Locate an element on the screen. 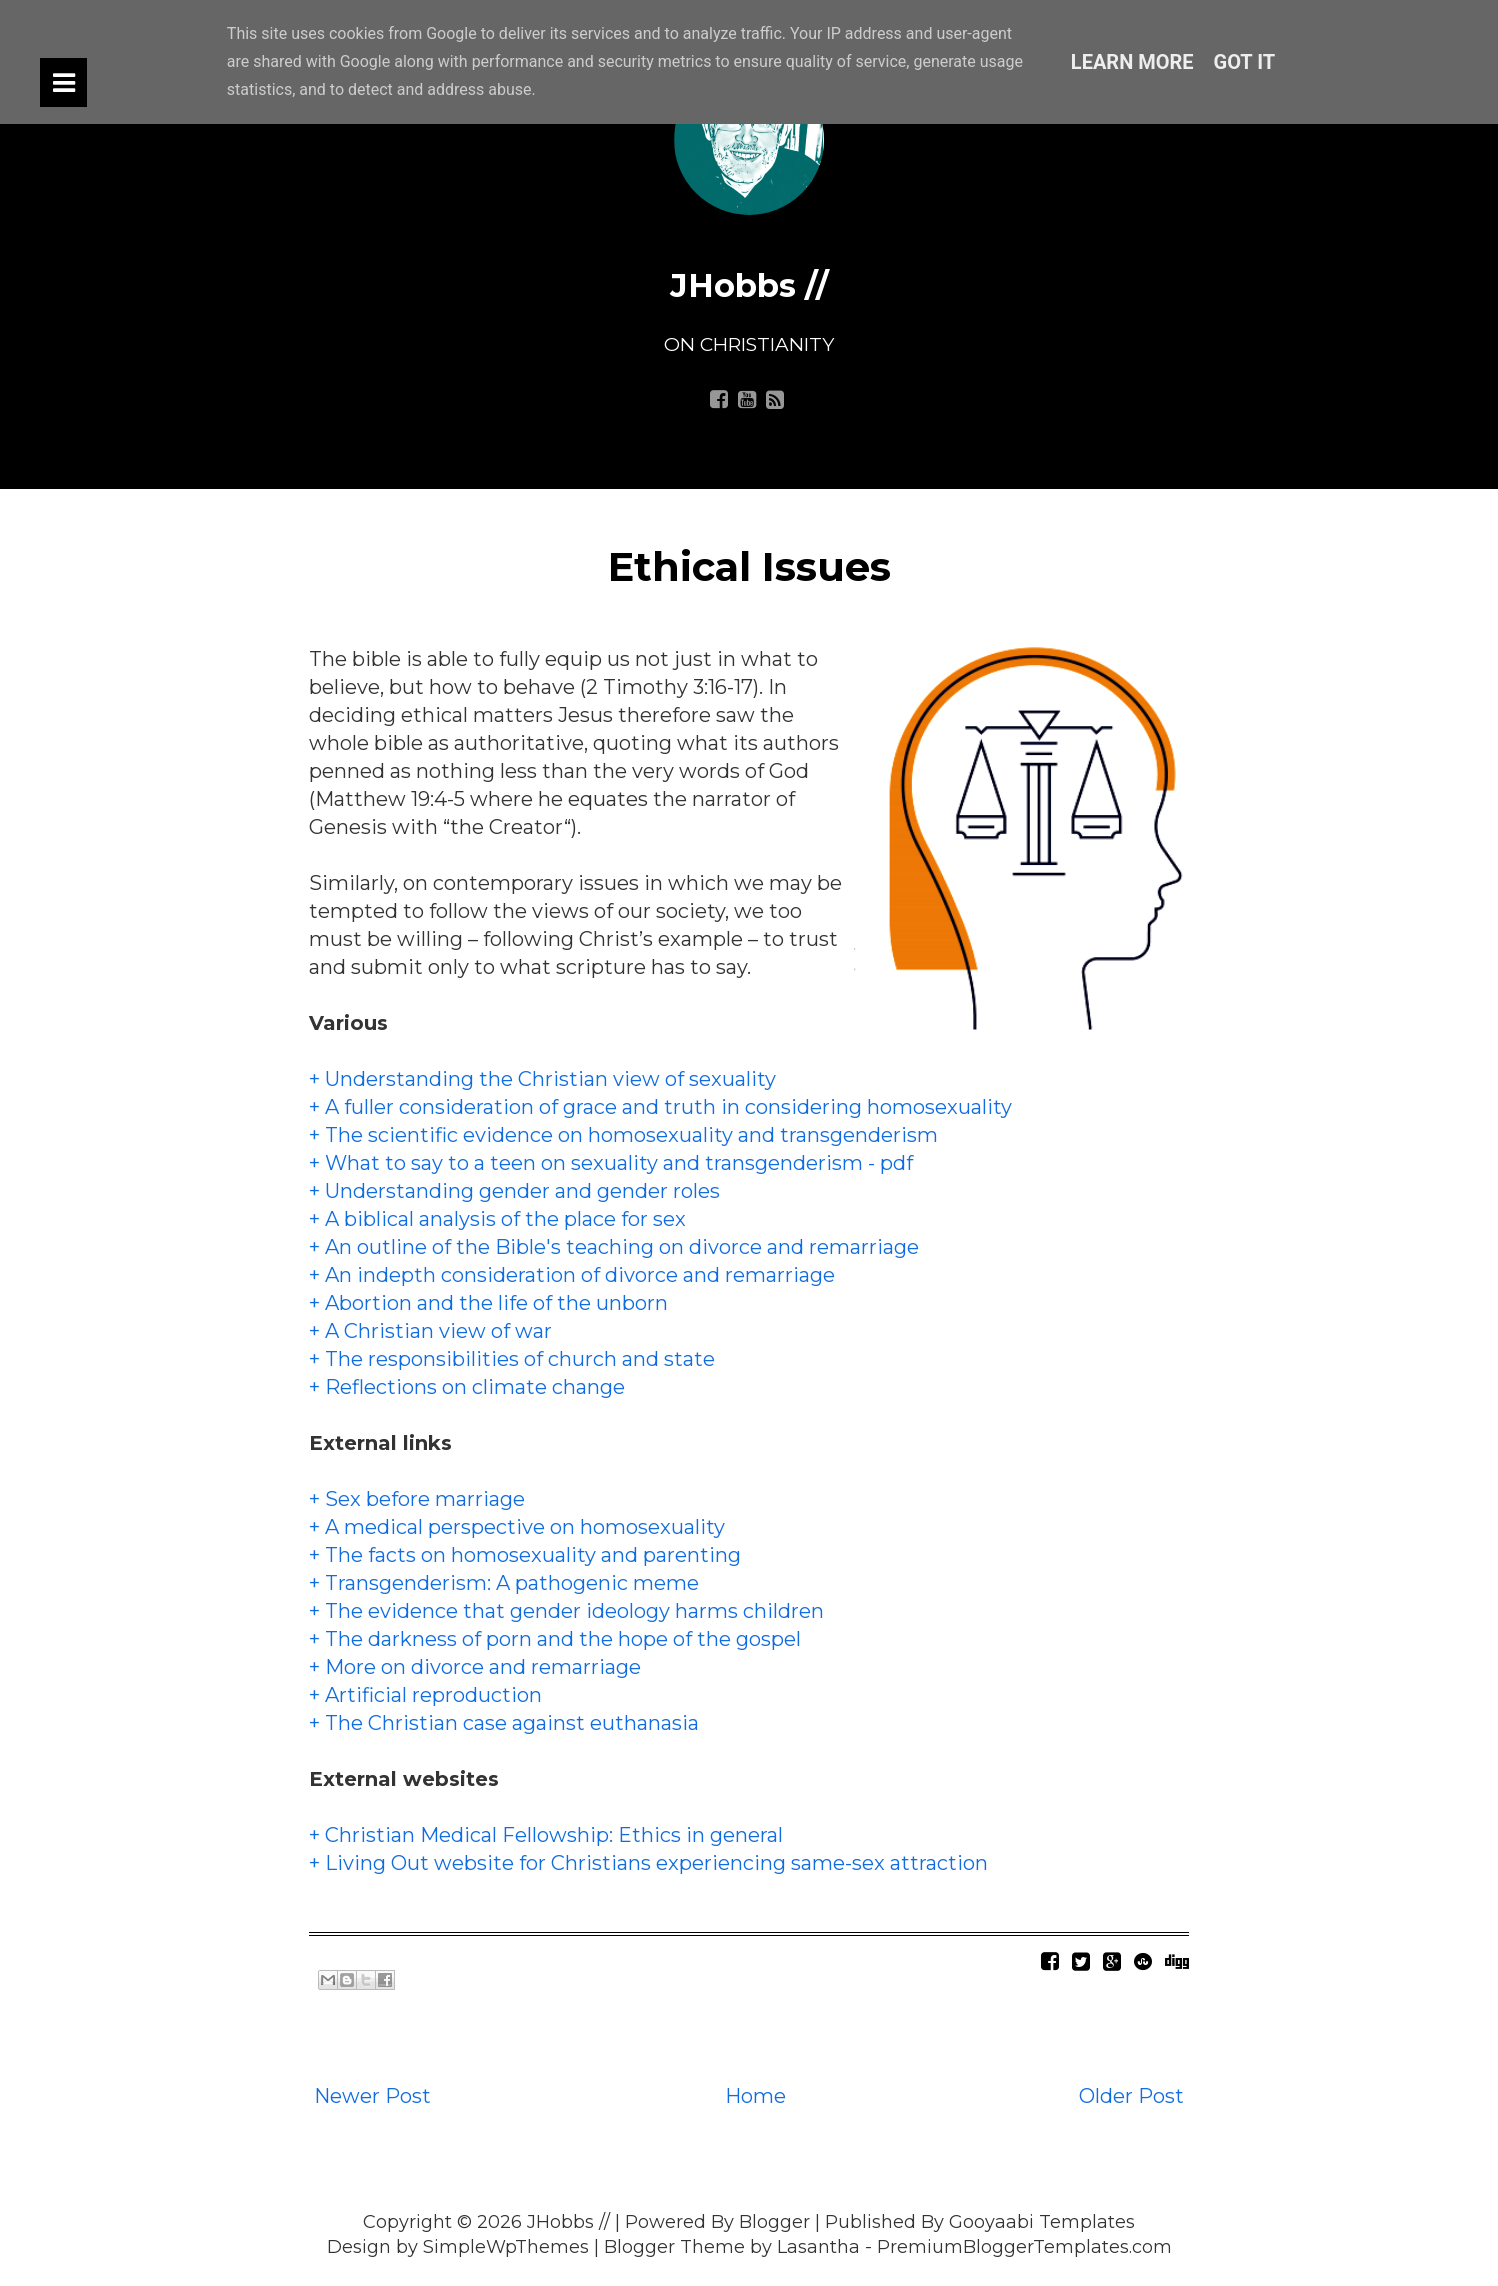 This screenshot has height=2286, width=1498. + A biblical analysis of the place for sex is located at coordinates (497, 1219).